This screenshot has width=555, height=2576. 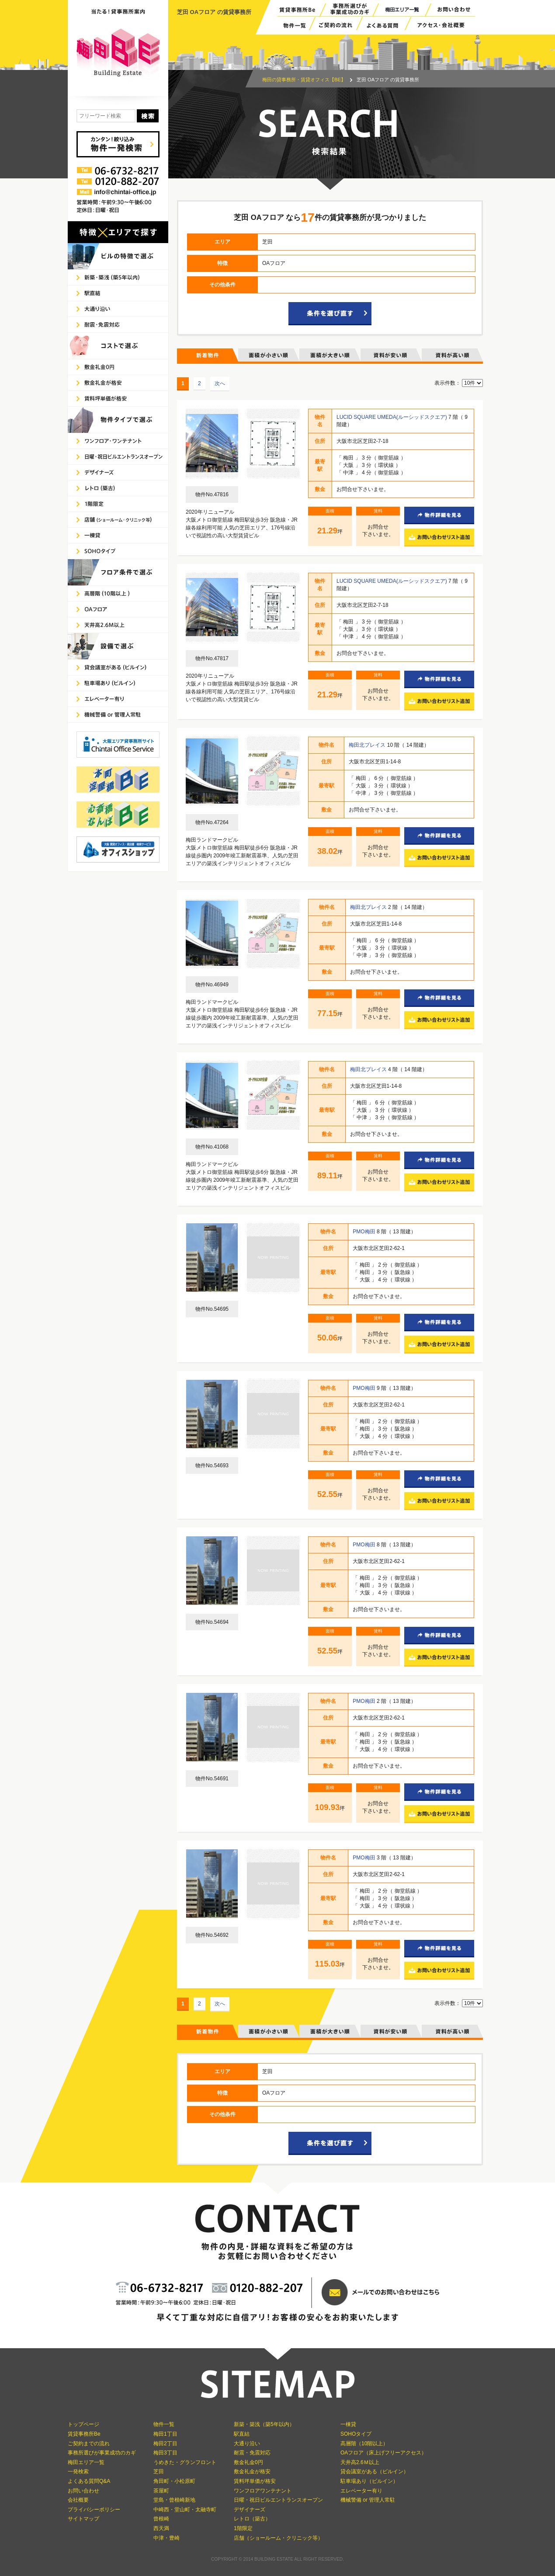 What do you see at coordinates (367, 2500) in the screenshot?
I see `機械警備 or 管理人常駐` at bounding box center [367, 2500].